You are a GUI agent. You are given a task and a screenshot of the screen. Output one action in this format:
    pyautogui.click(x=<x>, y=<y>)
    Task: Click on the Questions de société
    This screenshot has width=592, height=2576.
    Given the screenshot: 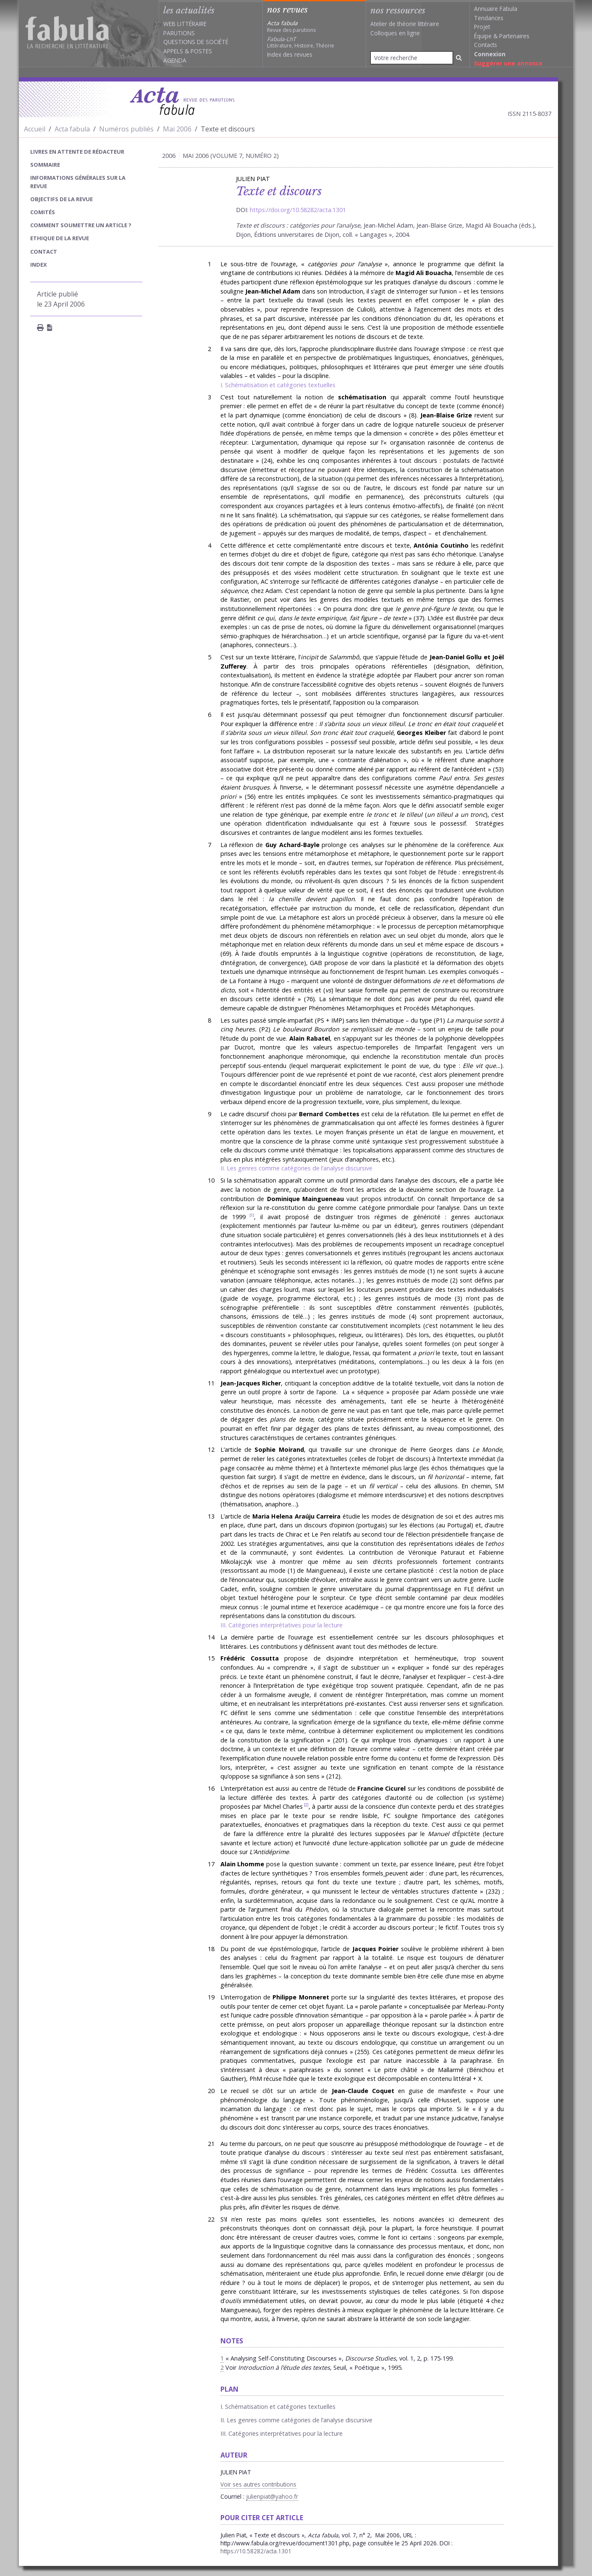 What is the action you would take?
    pyautogui.click(x=195, y=42)
    